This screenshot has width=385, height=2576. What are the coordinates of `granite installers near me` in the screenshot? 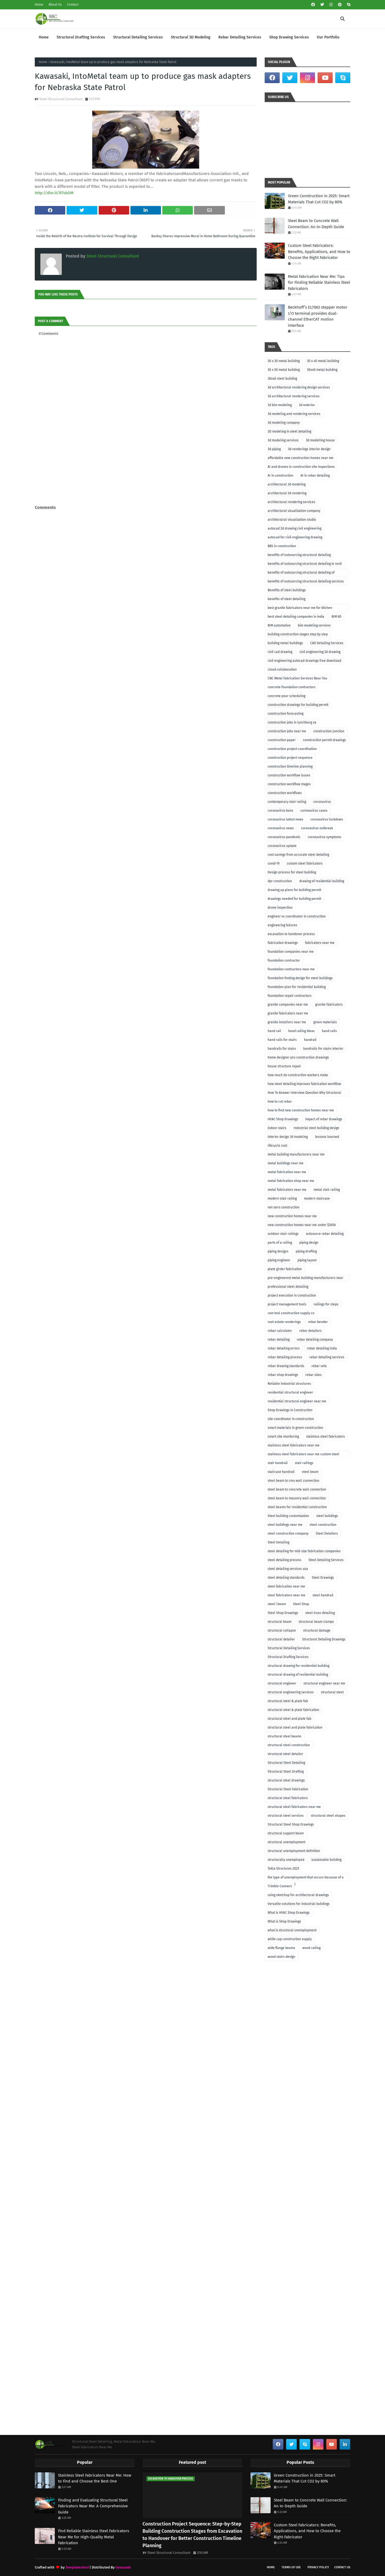 It's located at (287, 1022).